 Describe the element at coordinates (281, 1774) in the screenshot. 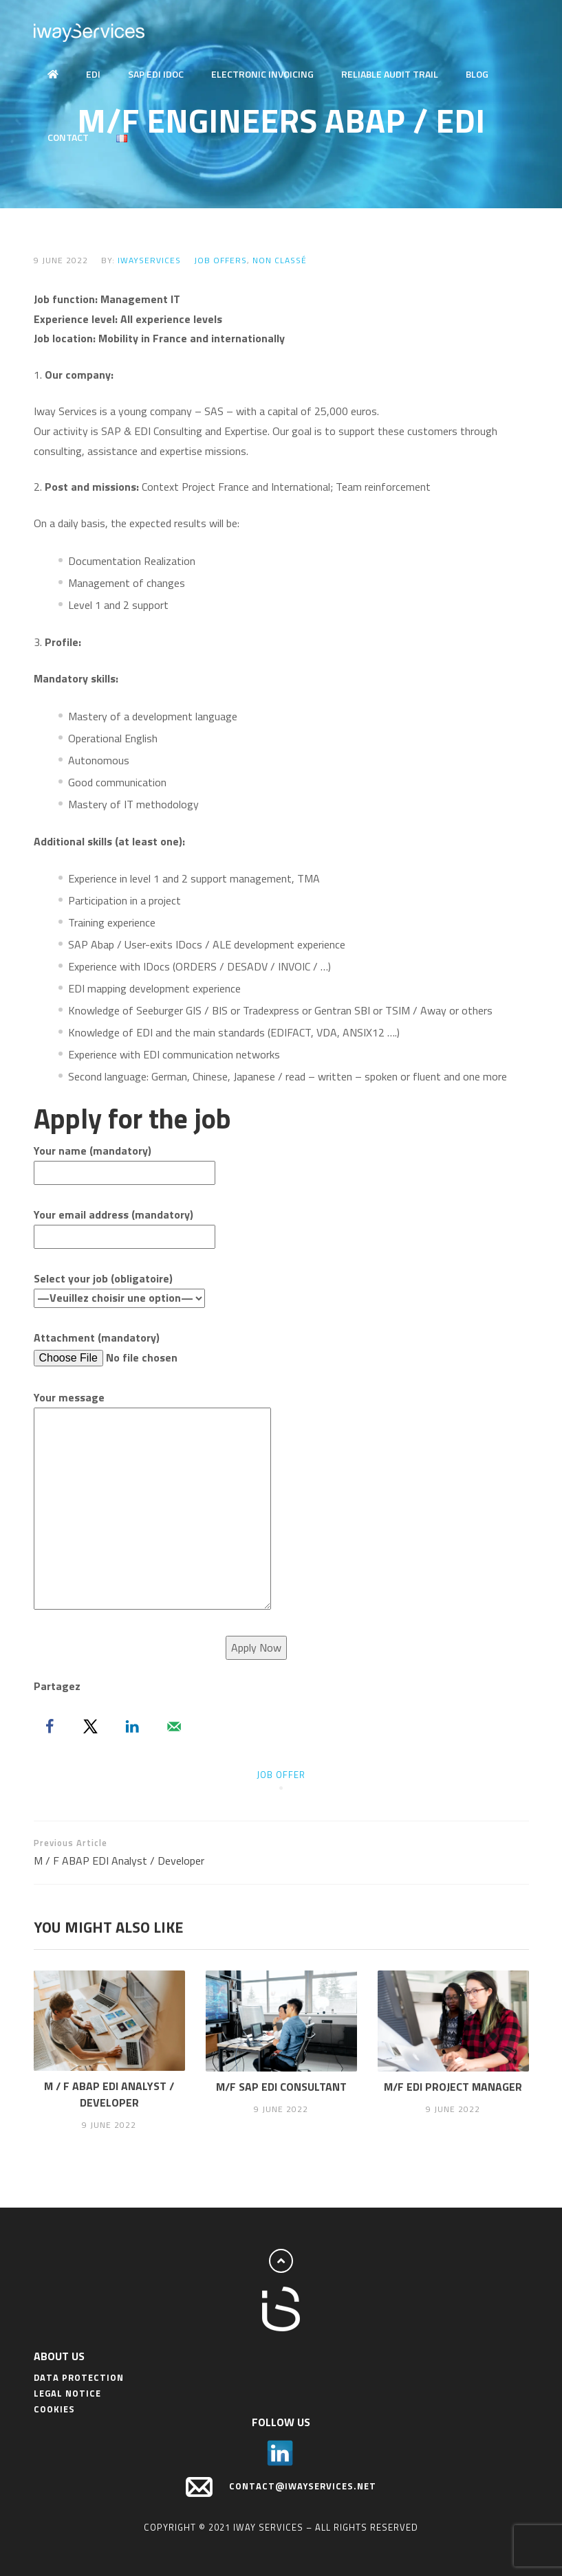

I see `job offer` at that location.